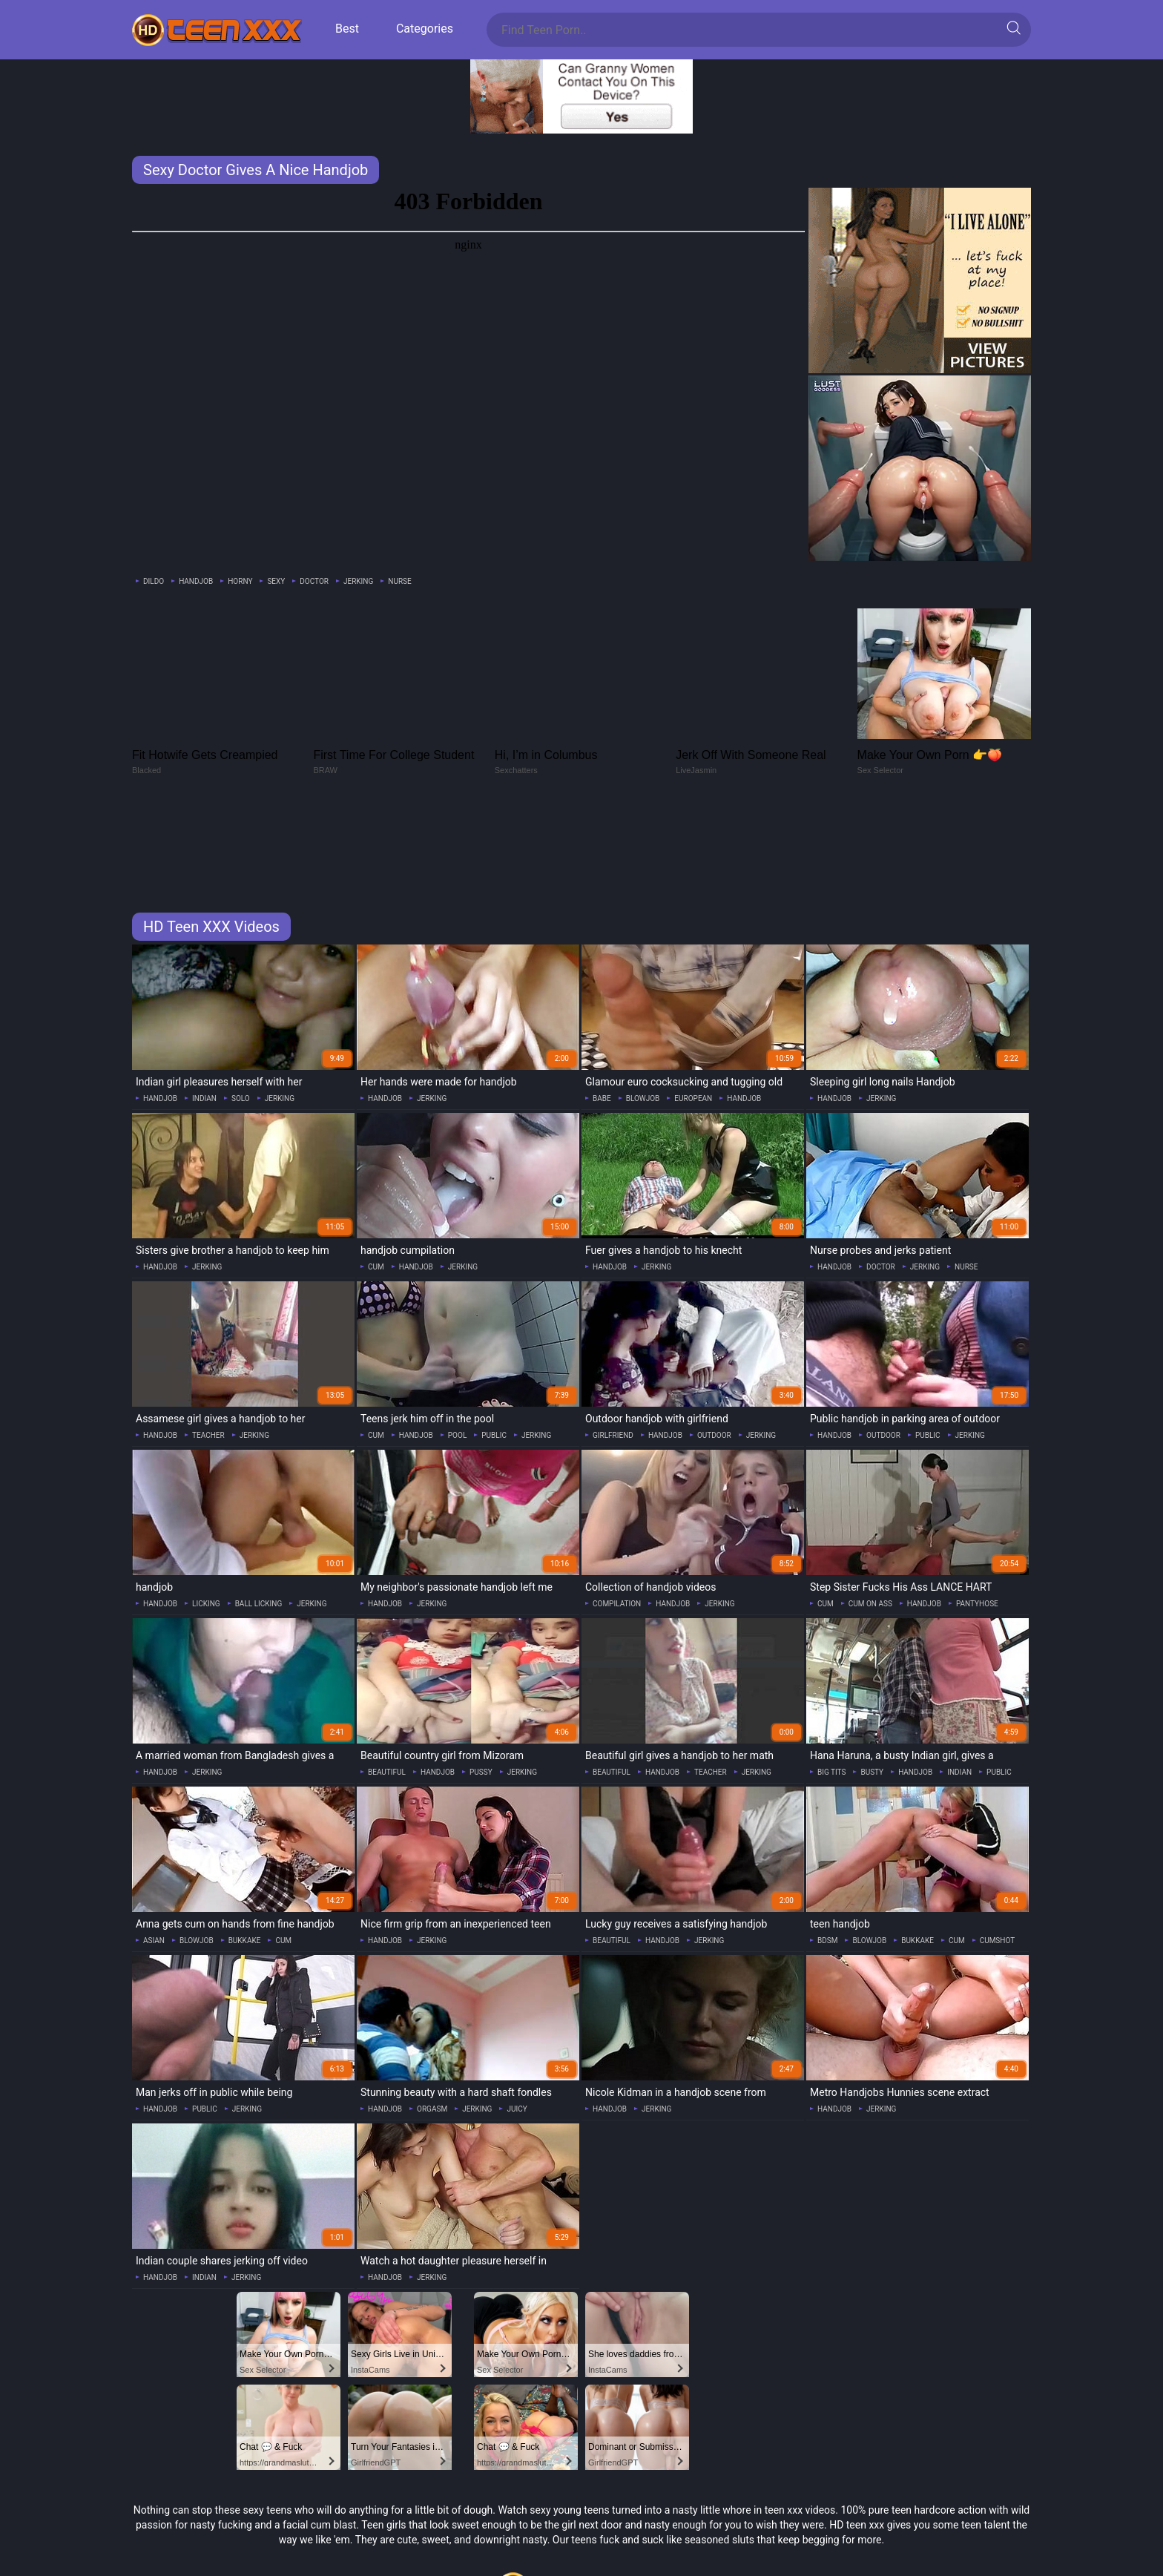 The height and width of the screenshot is (2576, 1163). What do you see at coordinates (314, 581) in the screenshot?
I see `doctor` at bounding box center [314, 581].